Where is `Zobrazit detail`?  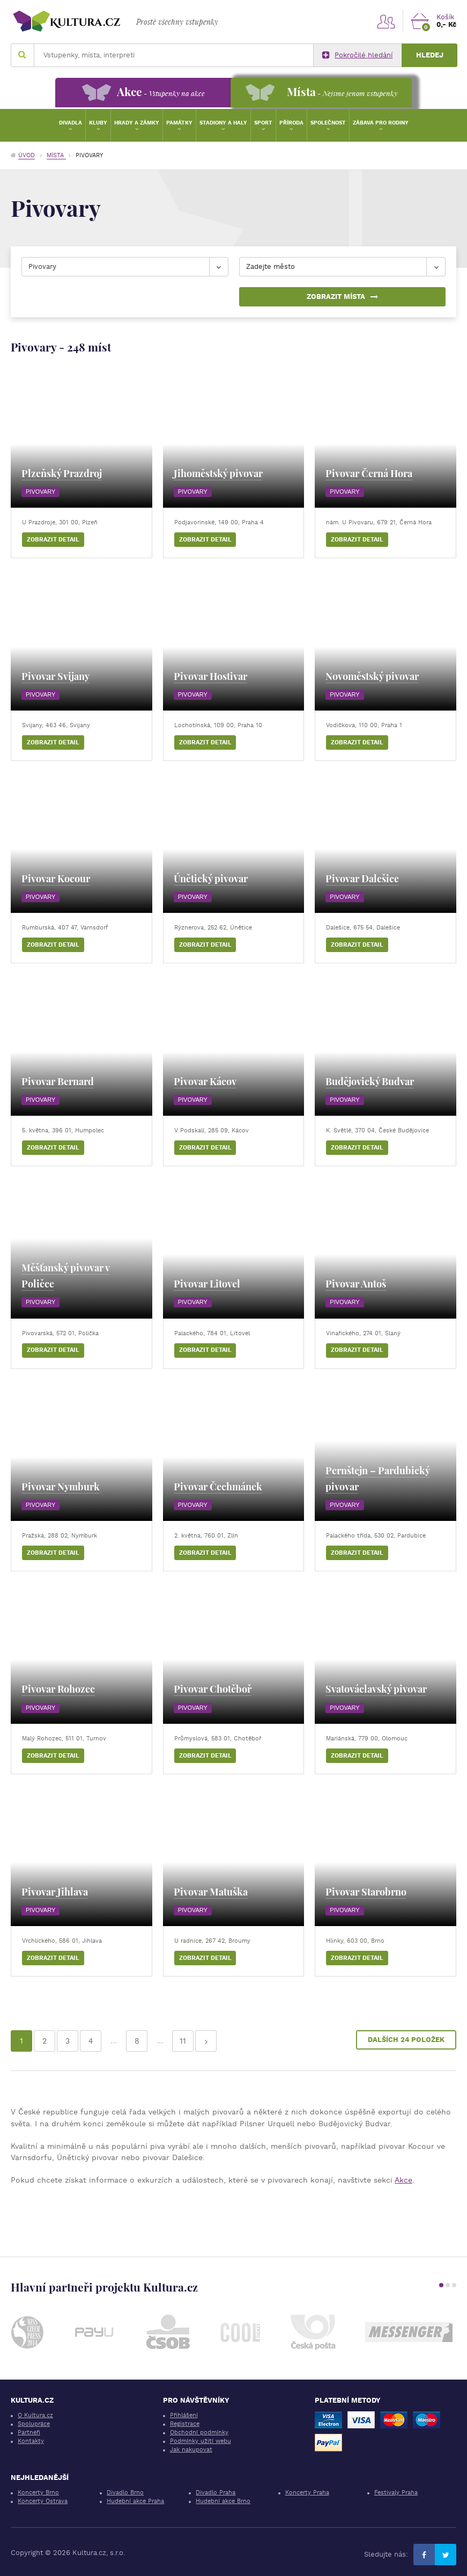 Zobrazit detail is located at coordinates (53, 539).